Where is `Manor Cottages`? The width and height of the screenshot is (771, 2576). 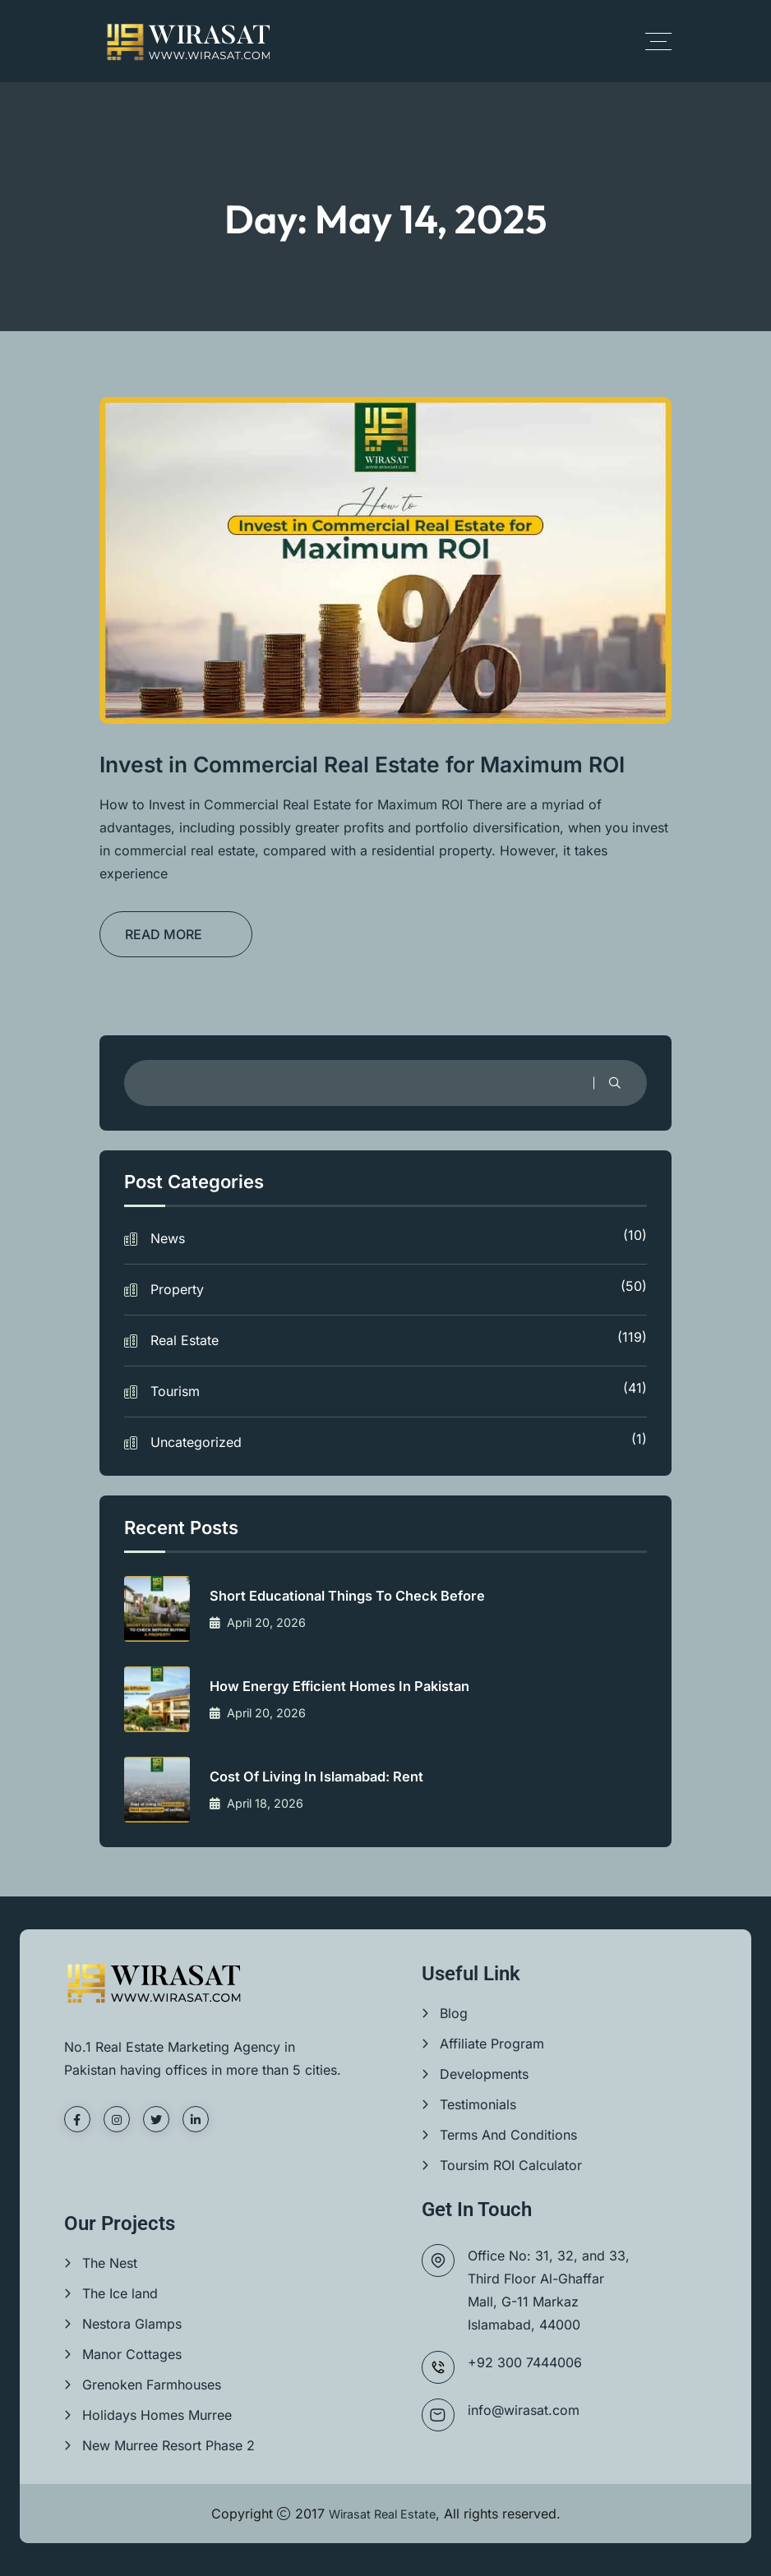 Manor Cottages is located at coordinates (132, 2354).